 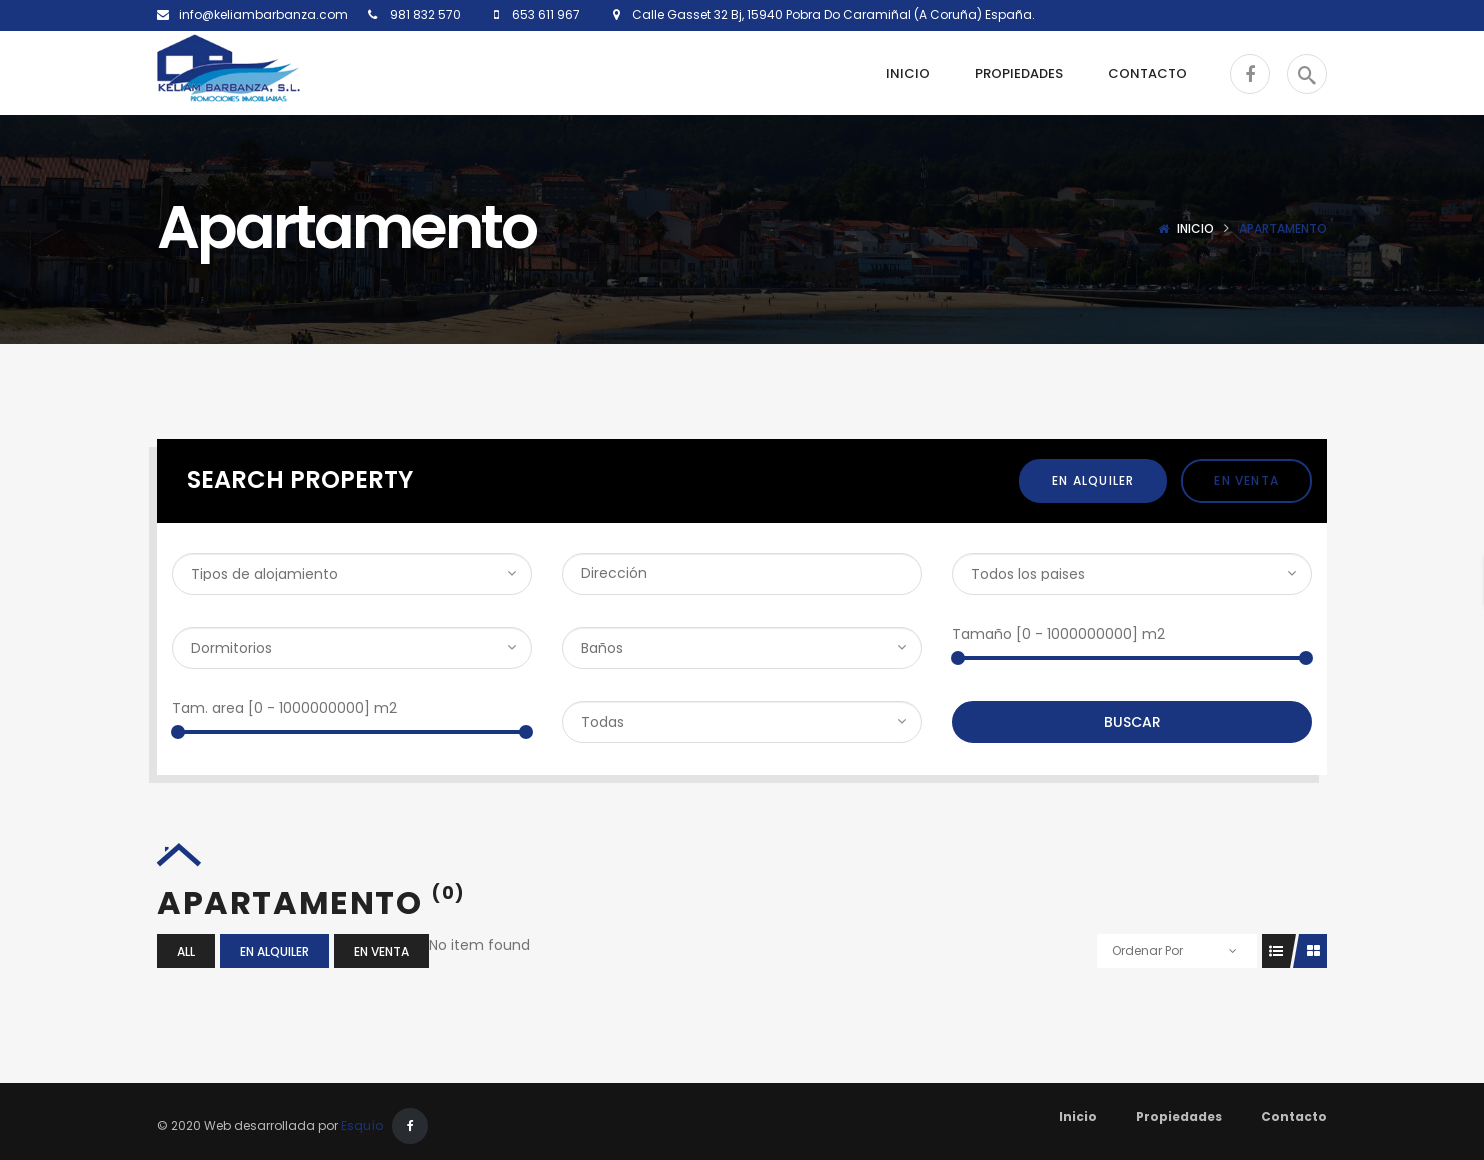 What do you see at coordinates (1179, 1116) in the screenshot?
I see `Propiedades` at bounding box center [1179, 1116].